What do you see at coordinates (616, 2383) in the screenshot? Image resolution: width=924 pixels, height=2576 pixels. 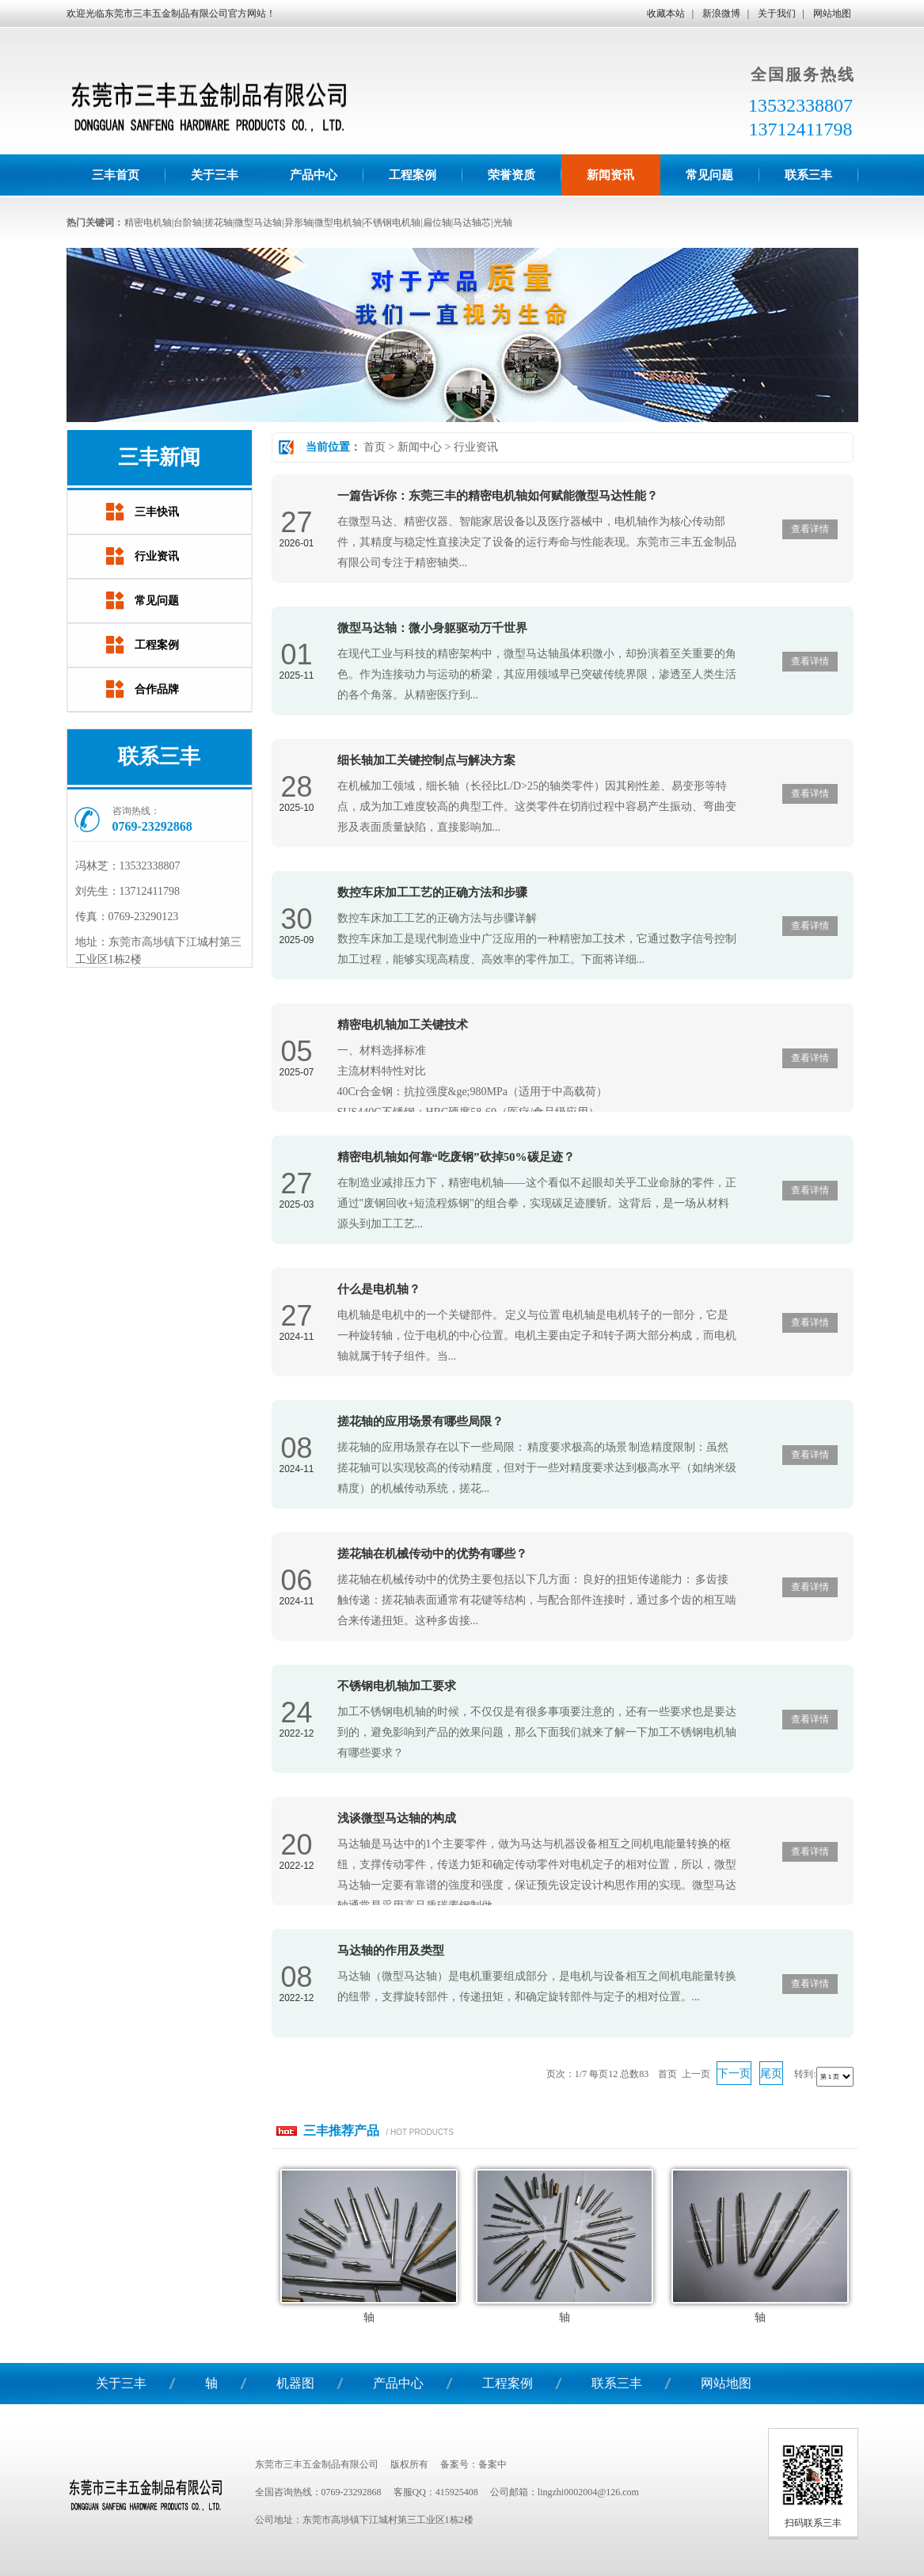 I see `联系三丰` at bounding box center [616, 2383].